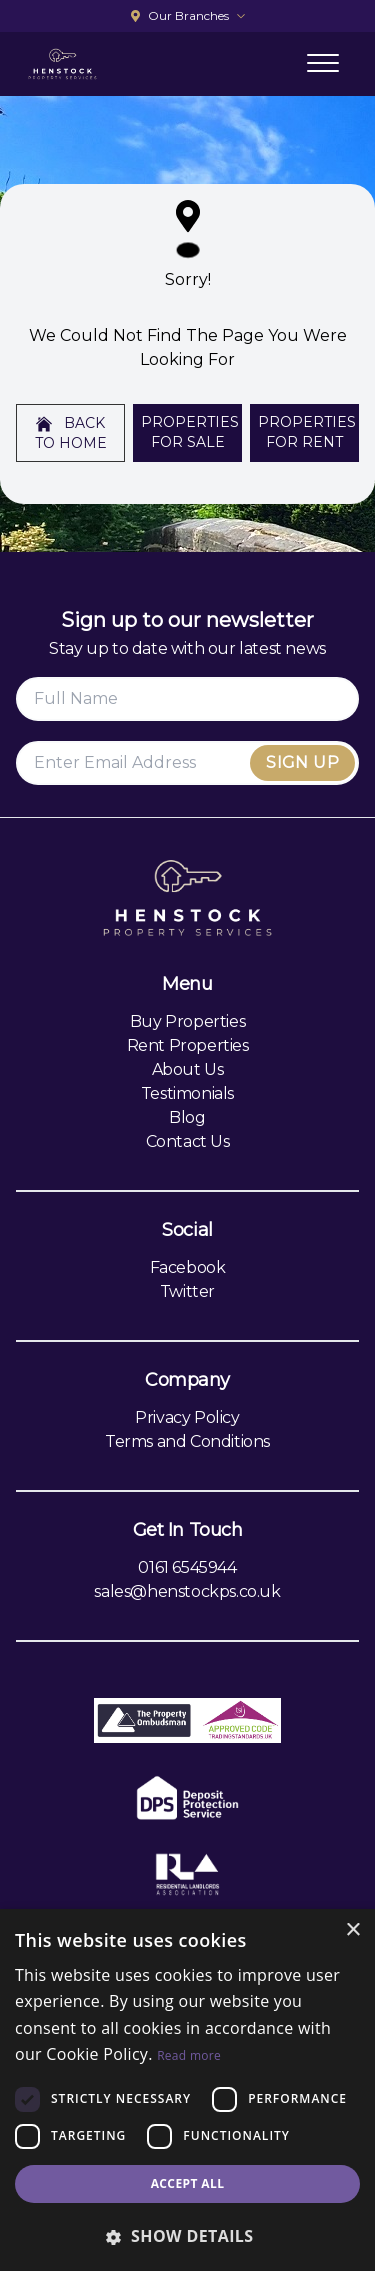 This screenshot has height=2271, width=375. Describe the element at coordinates (187, 1567) in the screenshot. I see `0161 6545944` at that location.